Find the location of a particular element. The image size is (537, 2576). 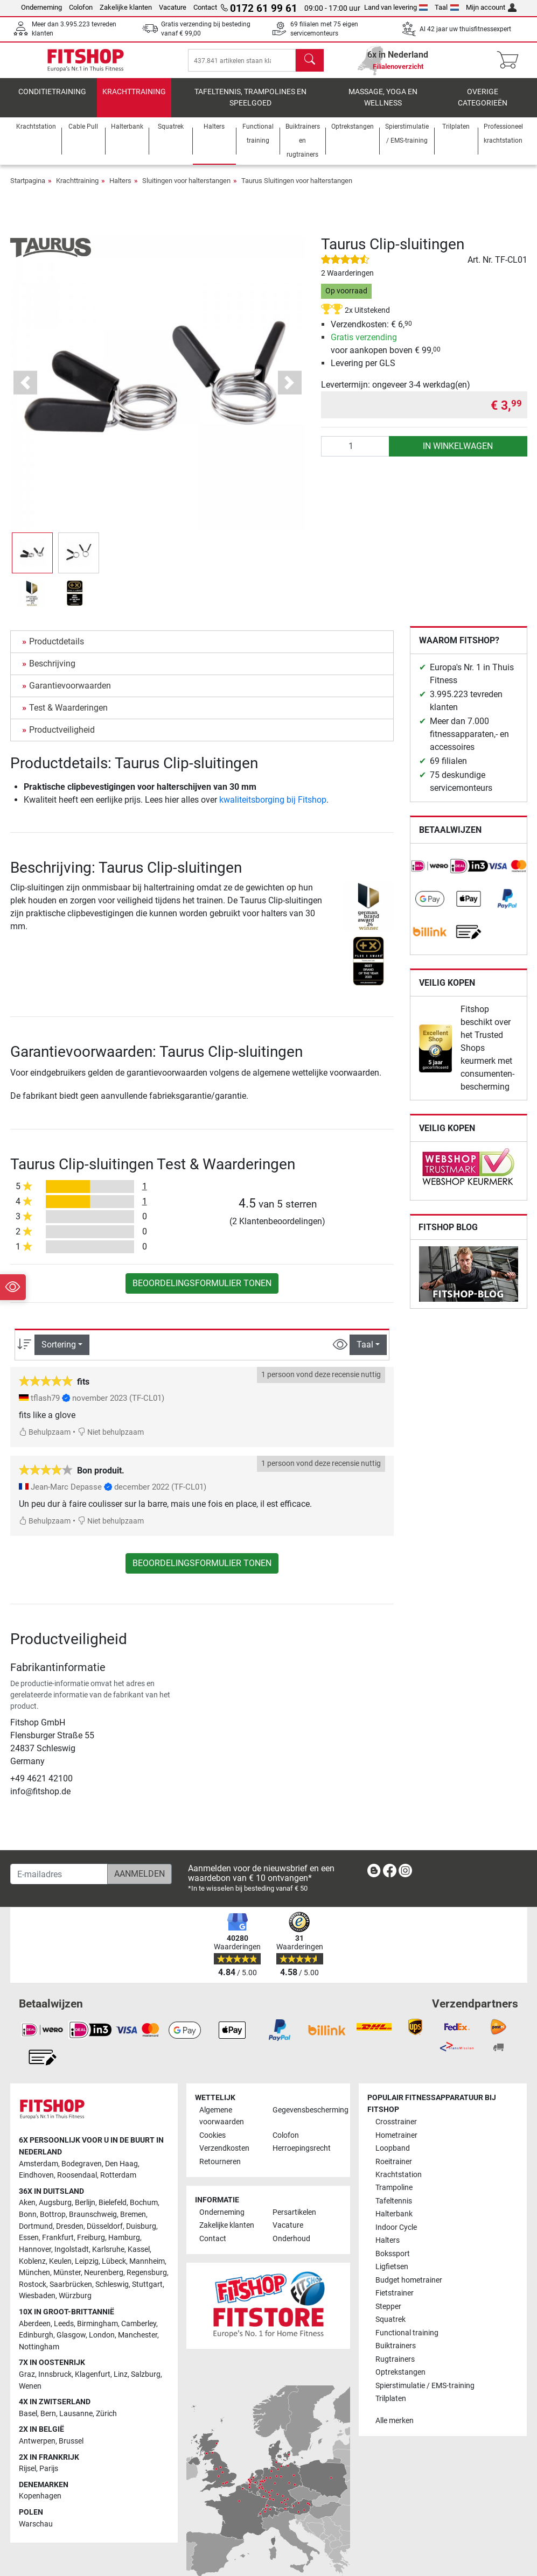

Bottrop [link] is located at coordinates (53, 2222).